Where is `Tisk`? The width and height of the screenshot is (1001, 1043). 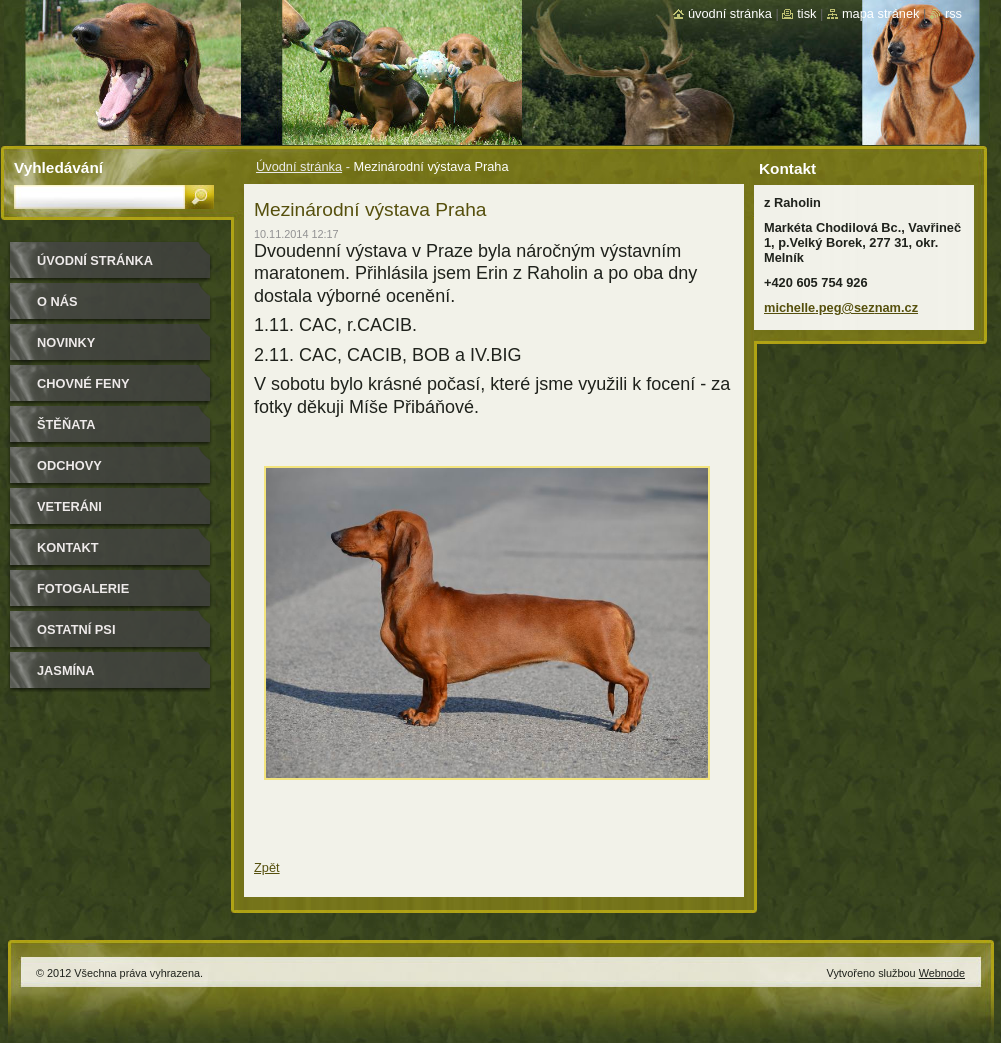 Tisk is located at coordinates (806, 13).